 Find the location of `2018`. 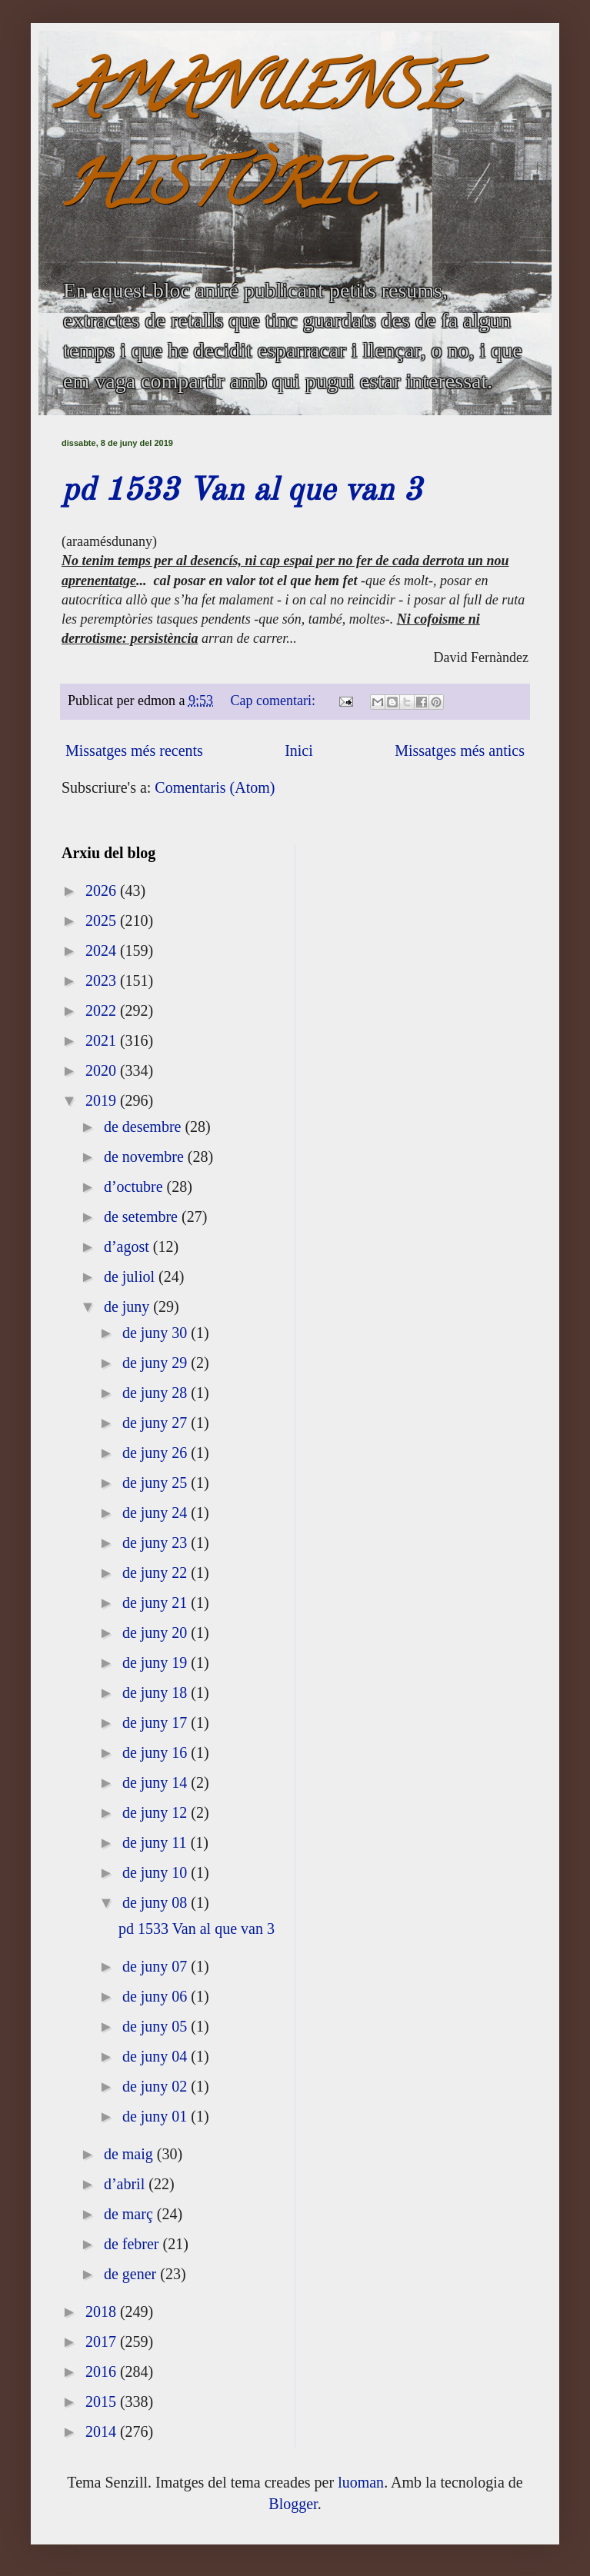

2018 is located at coordinates (102, 2311).